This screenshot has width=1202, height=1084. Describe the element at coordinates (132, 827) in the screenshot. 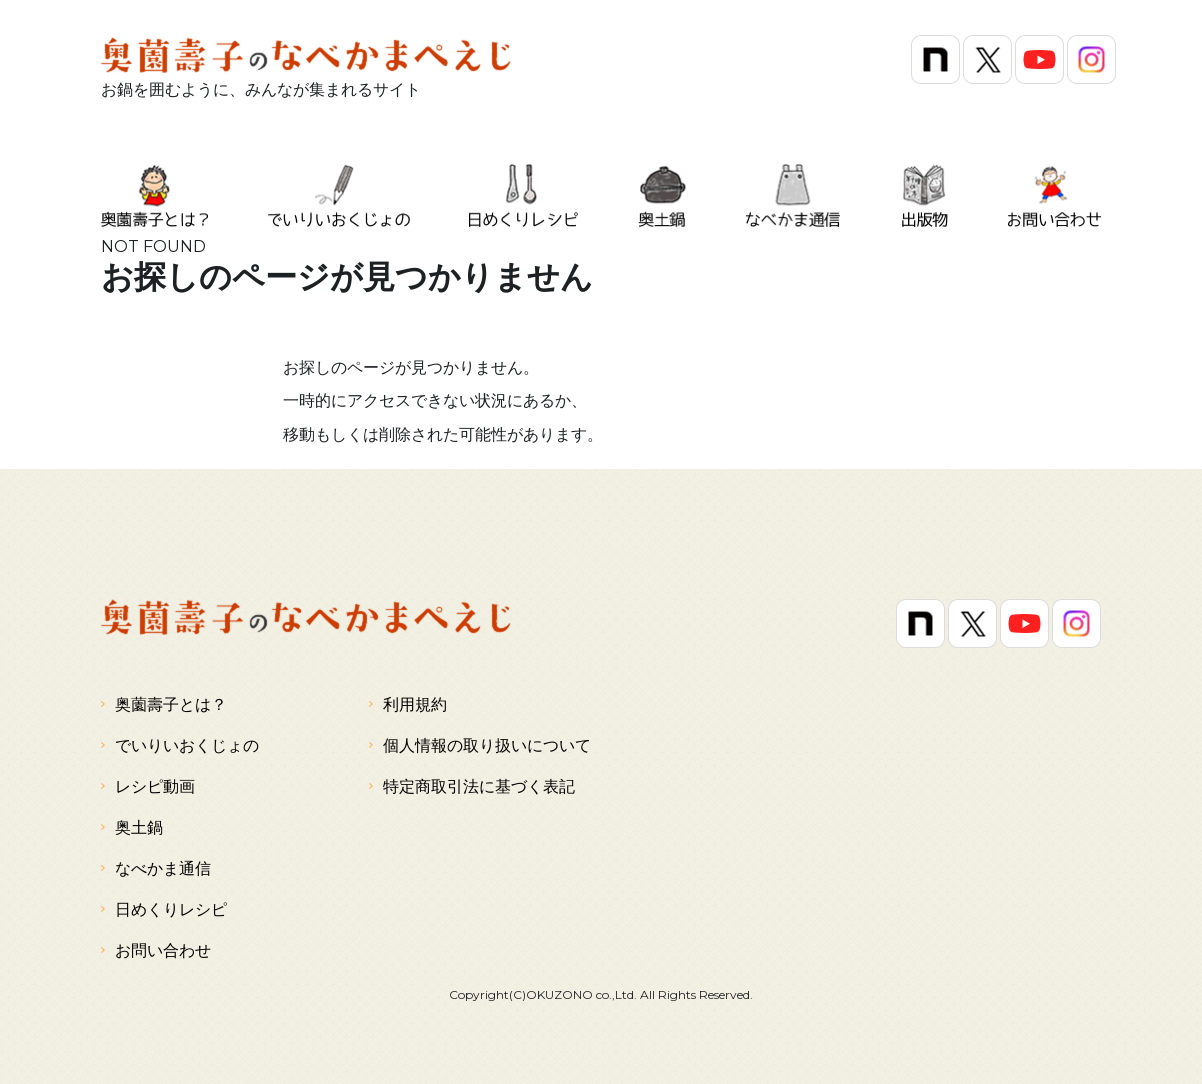

I see `奥土鍋` at that location.